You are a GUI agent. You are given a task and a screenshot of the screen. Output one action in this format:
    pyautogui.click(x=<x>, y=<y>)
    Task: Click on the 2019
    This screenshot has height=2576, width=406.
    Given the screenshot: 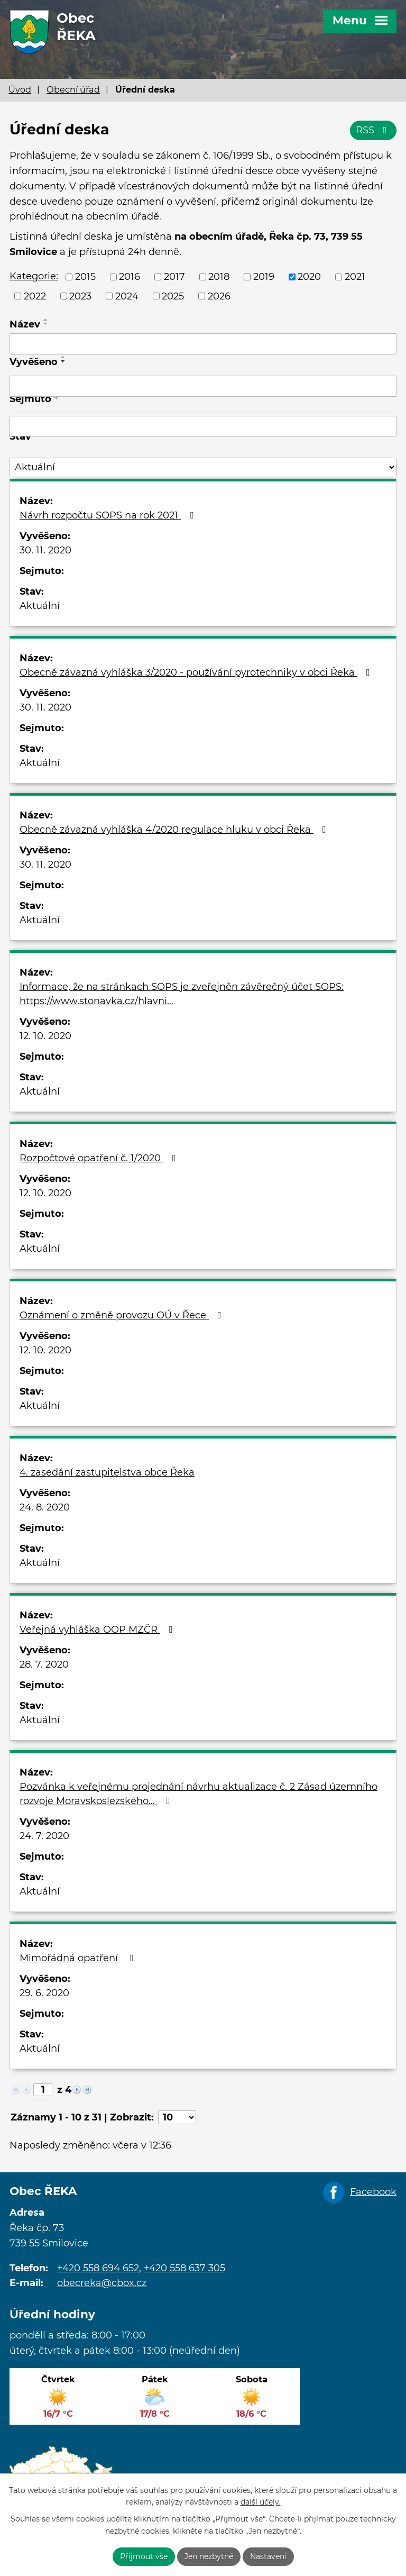 What is the action you would take?
    pyautogui.click(x=263, y=277)
    